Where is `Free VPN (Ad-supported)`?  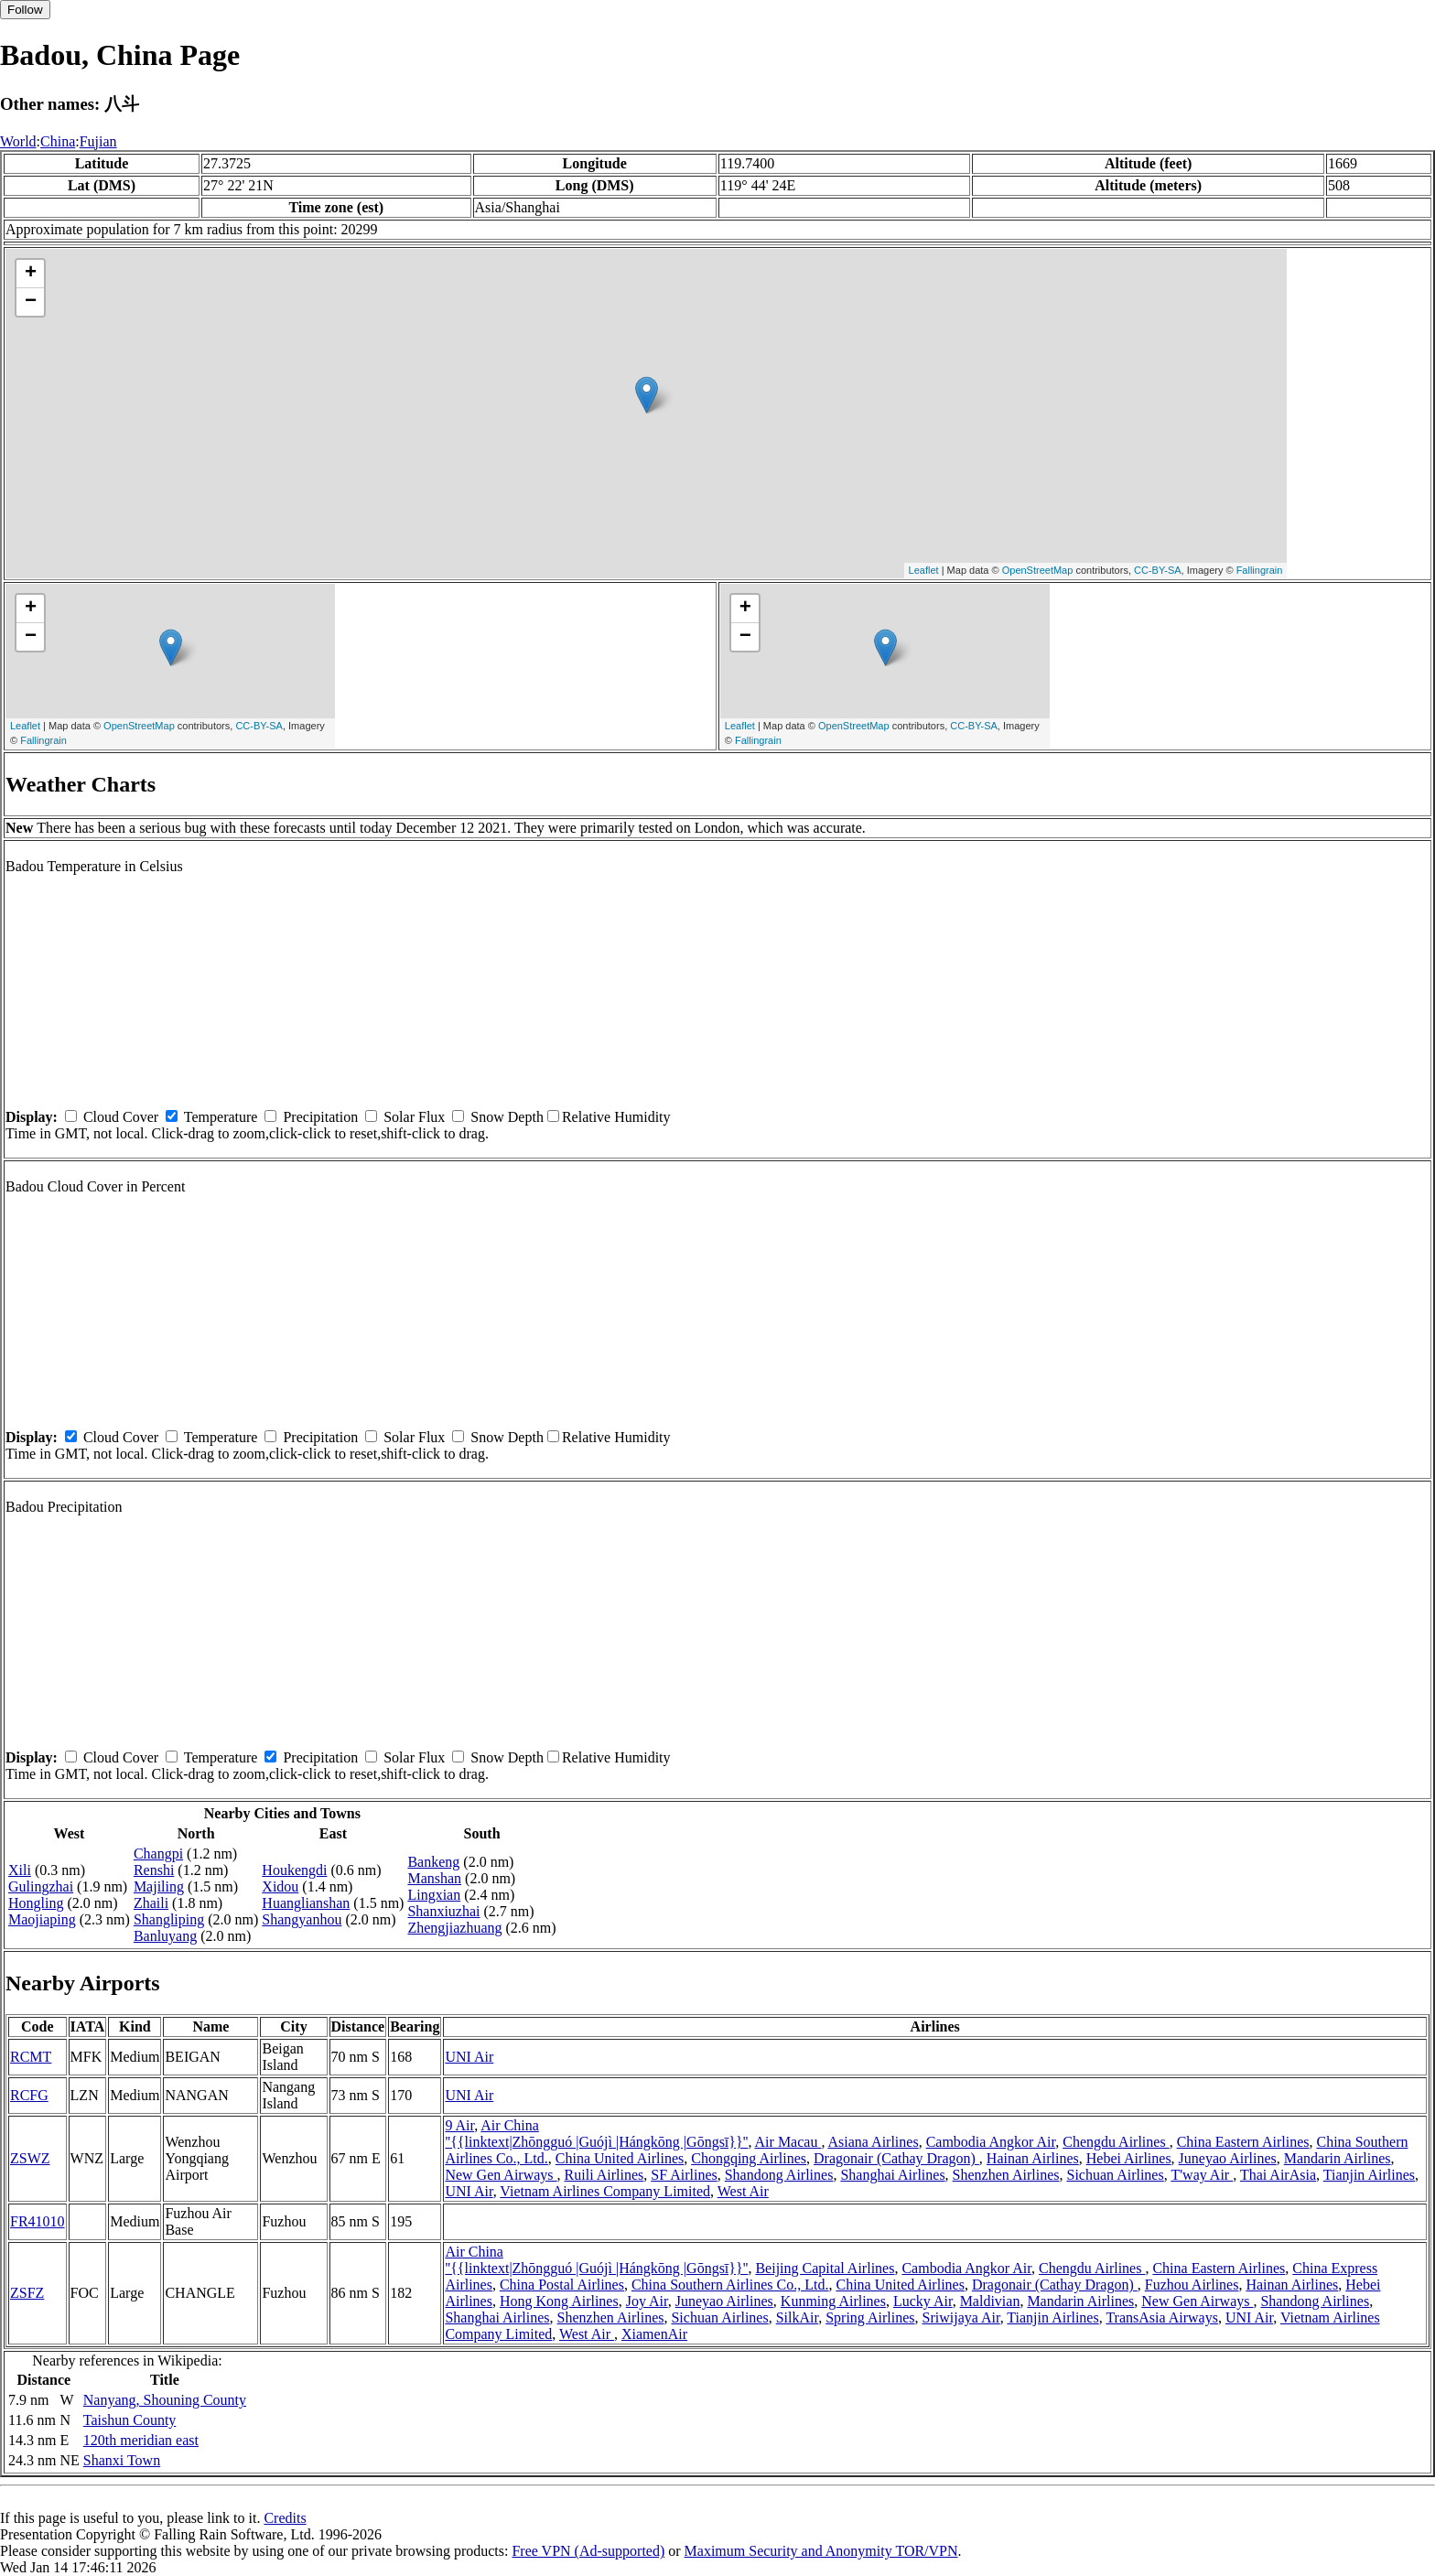
Free VPN (Ad-supported) is located at coordinates (588, 2551).